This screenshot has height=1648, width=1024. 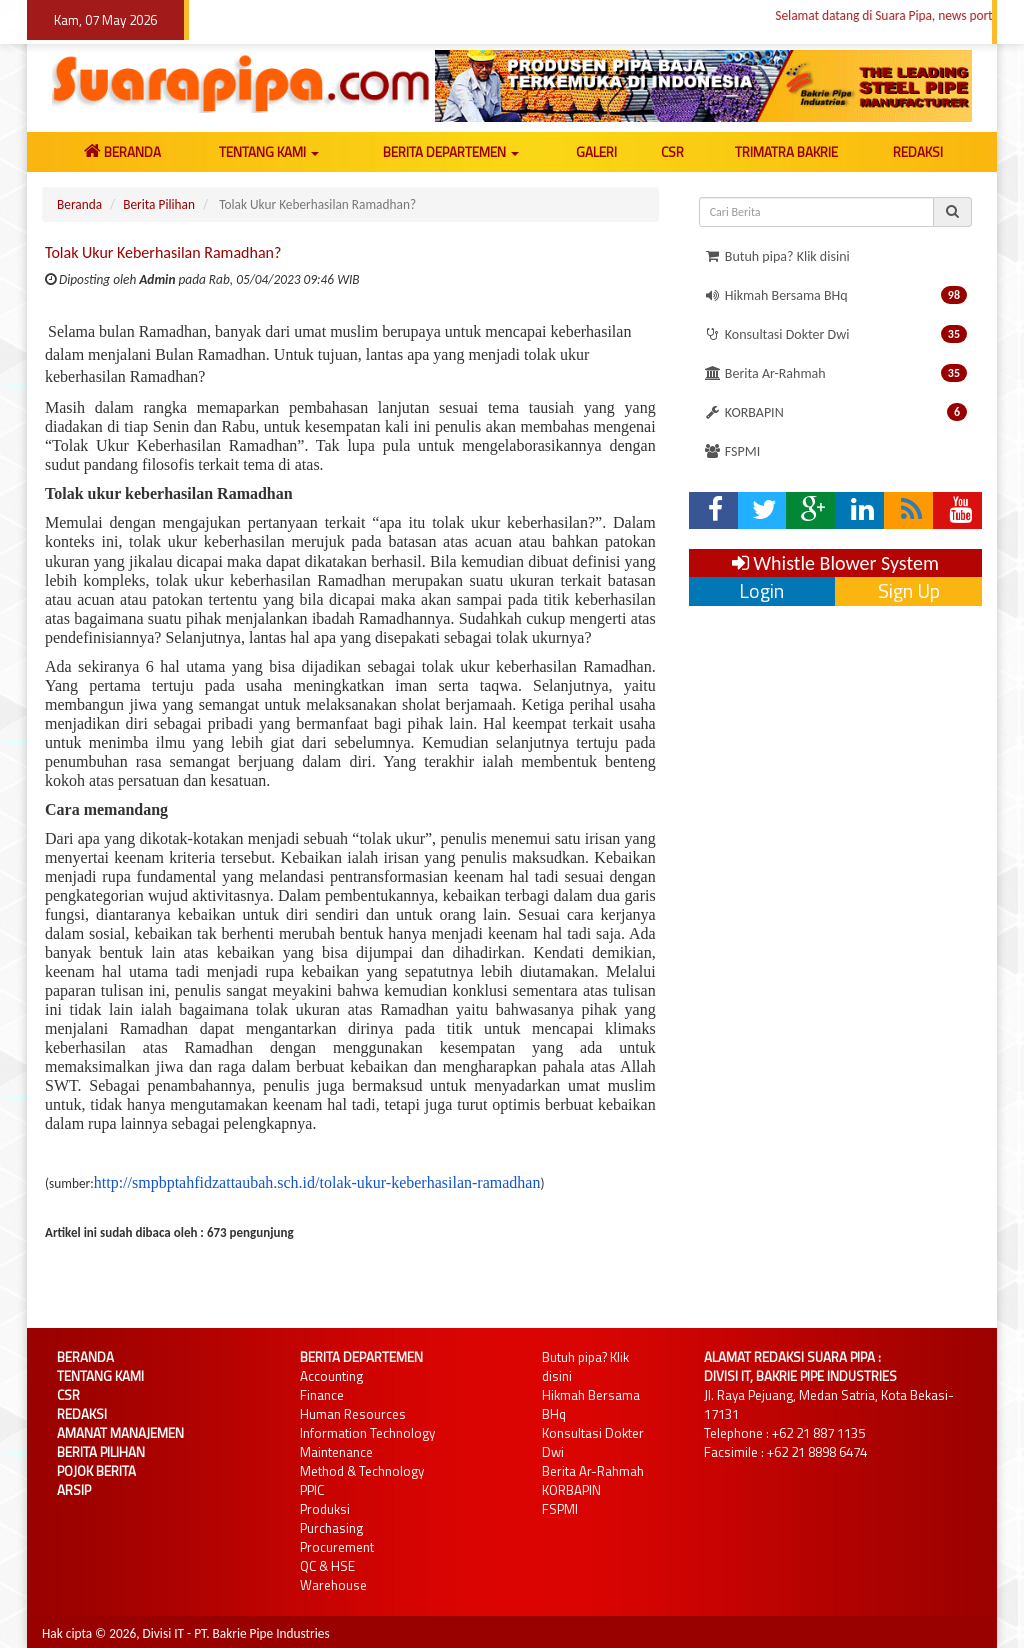 I want to click on Warehouse, so click(x=333, y=1585).